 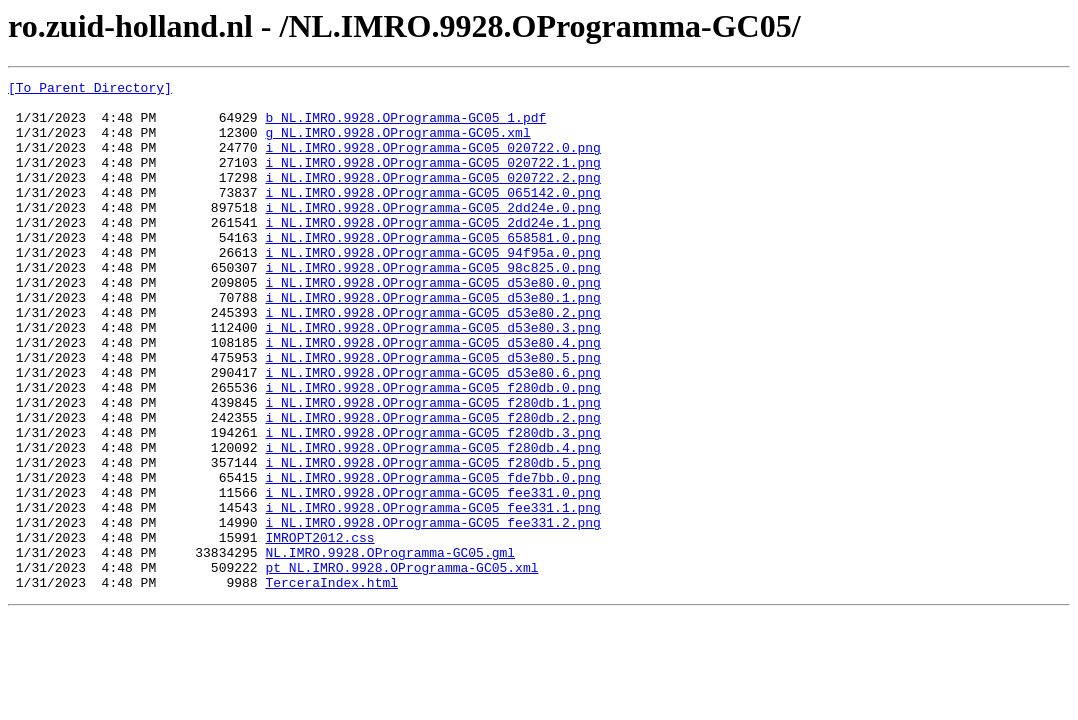 I want to click on b_NL.IMRO.9928.OProgramma-GC05_1.pdf, so click(x=405, y=126).